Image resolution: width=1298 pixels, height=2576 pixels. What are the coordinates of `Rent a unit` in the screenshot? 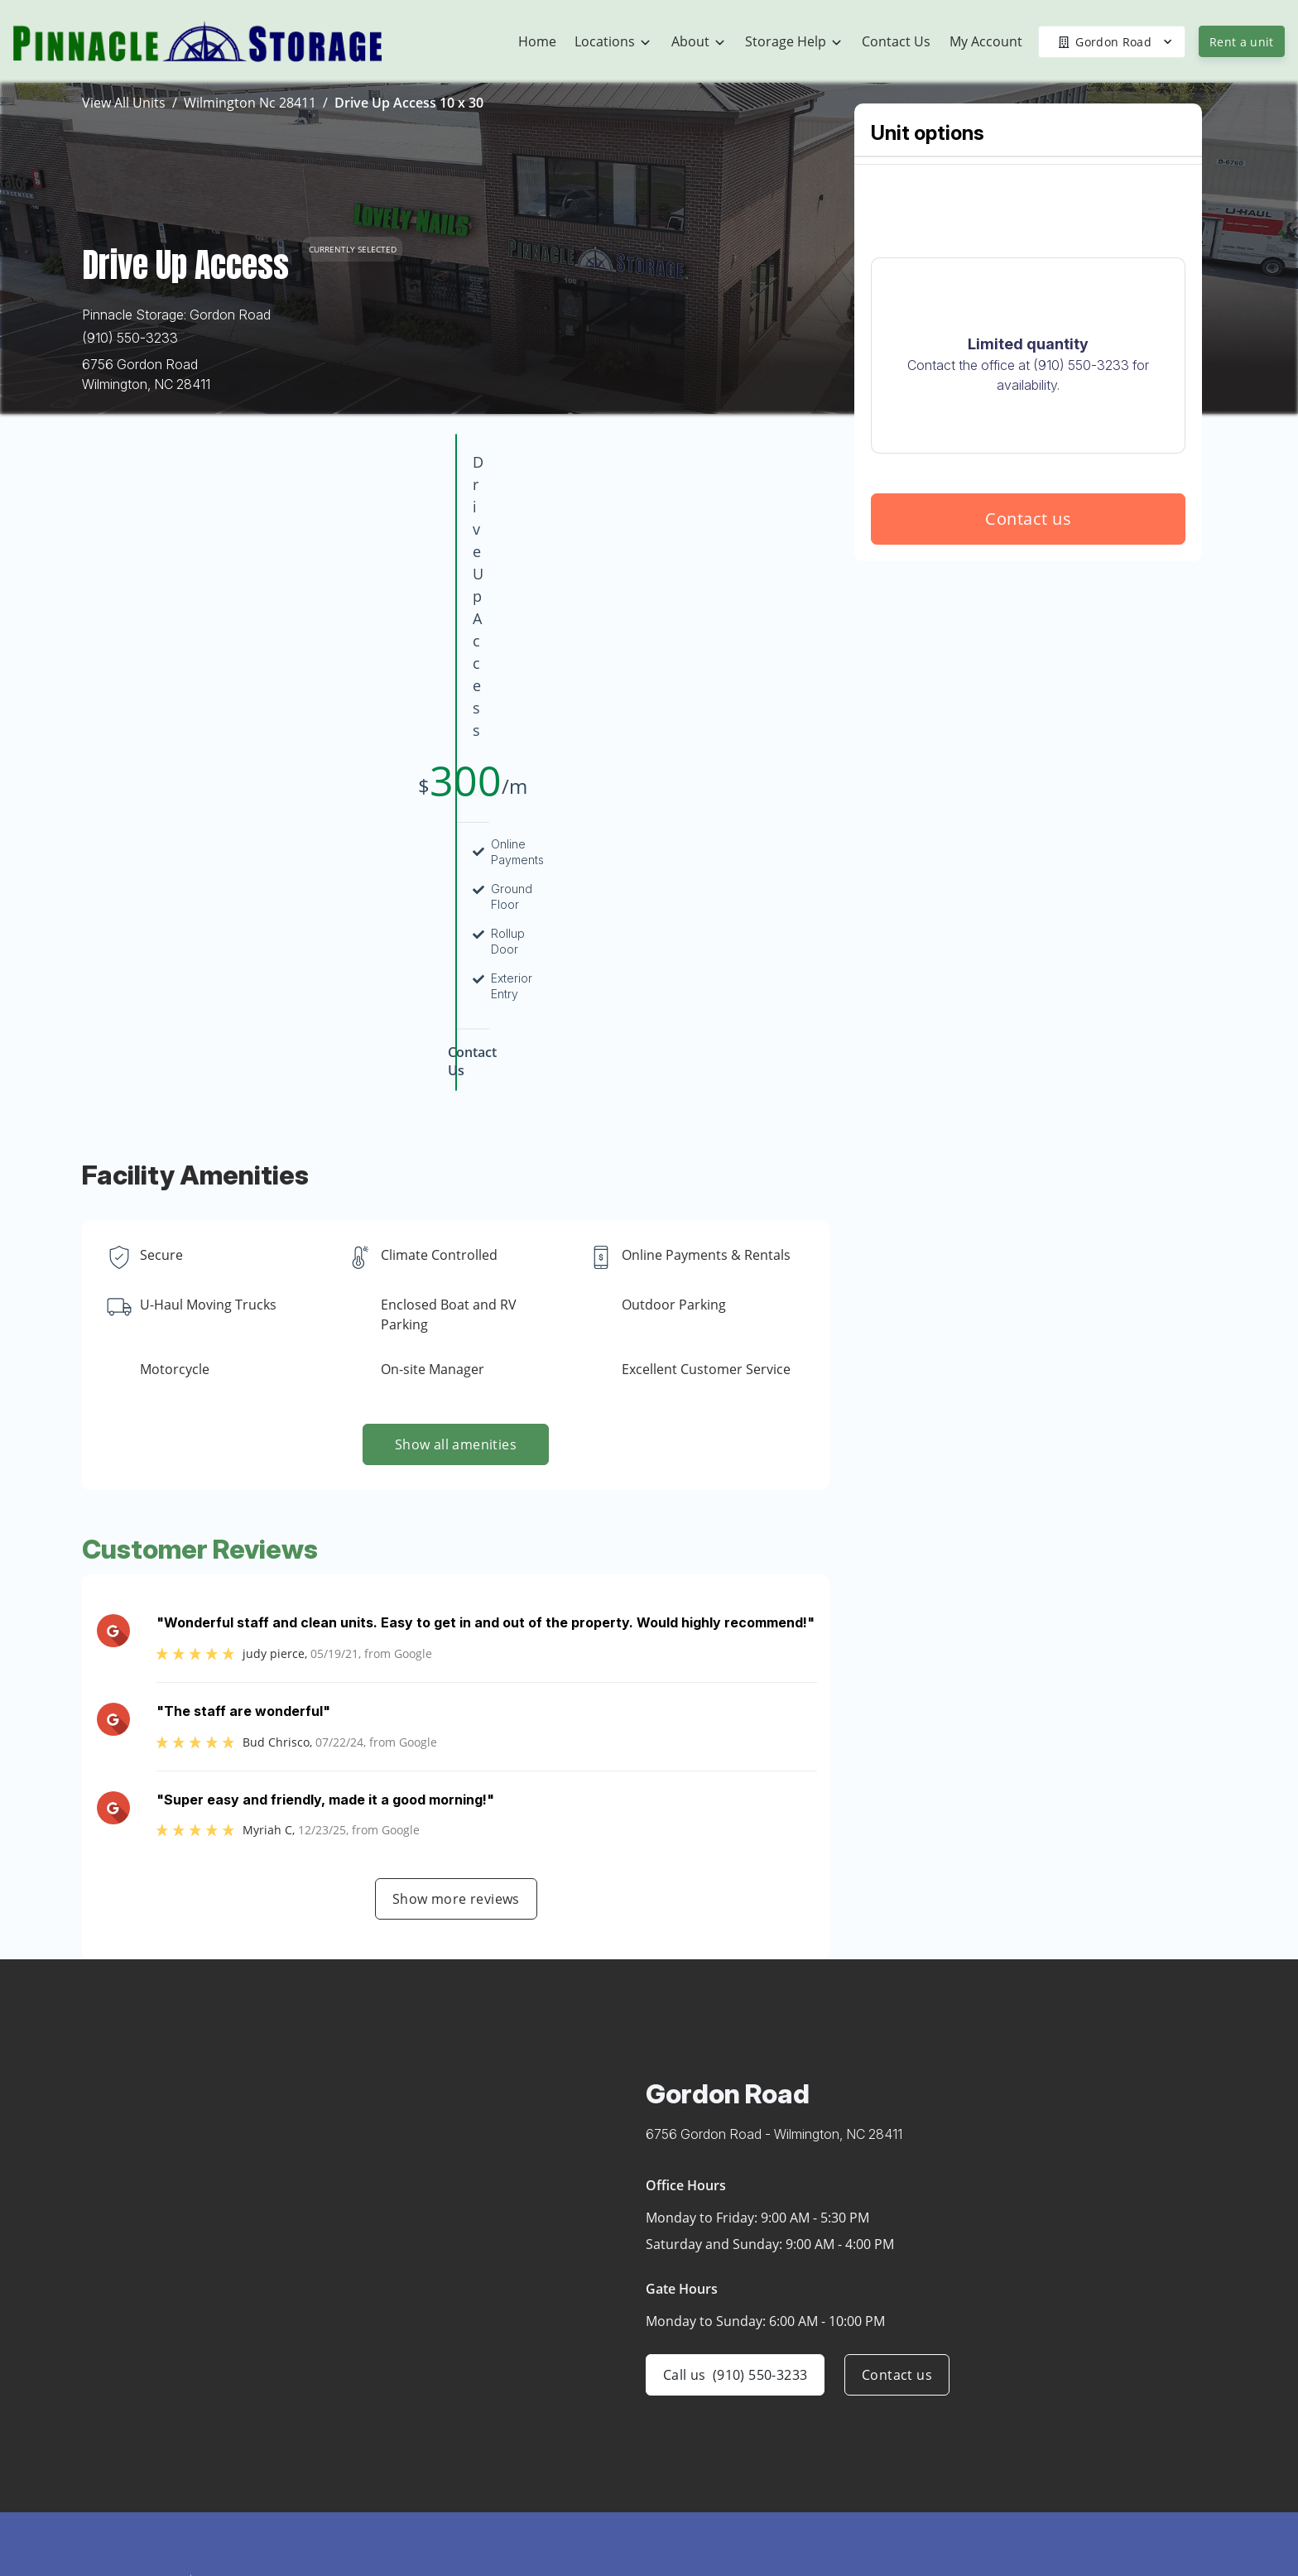 It's located at (1241, 42).